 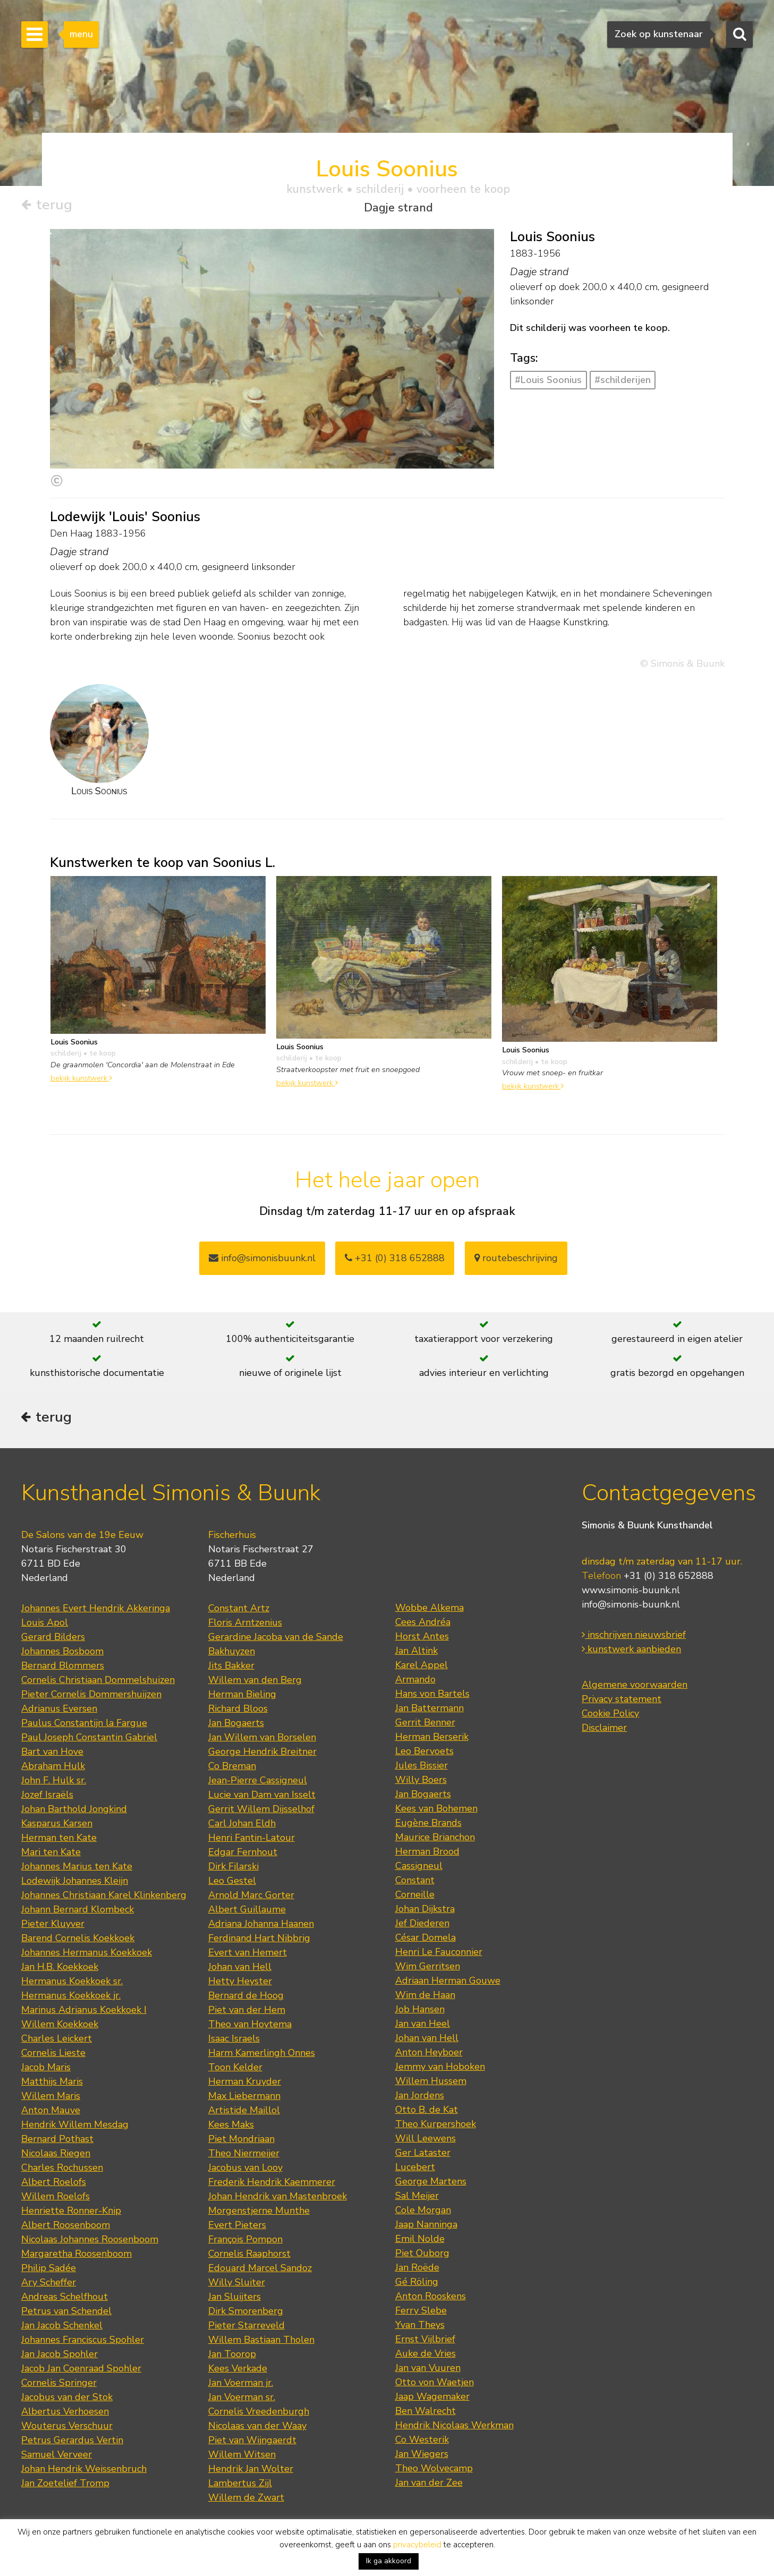 I want to click on Mari ten Kate, so click(x=51, y=1853).